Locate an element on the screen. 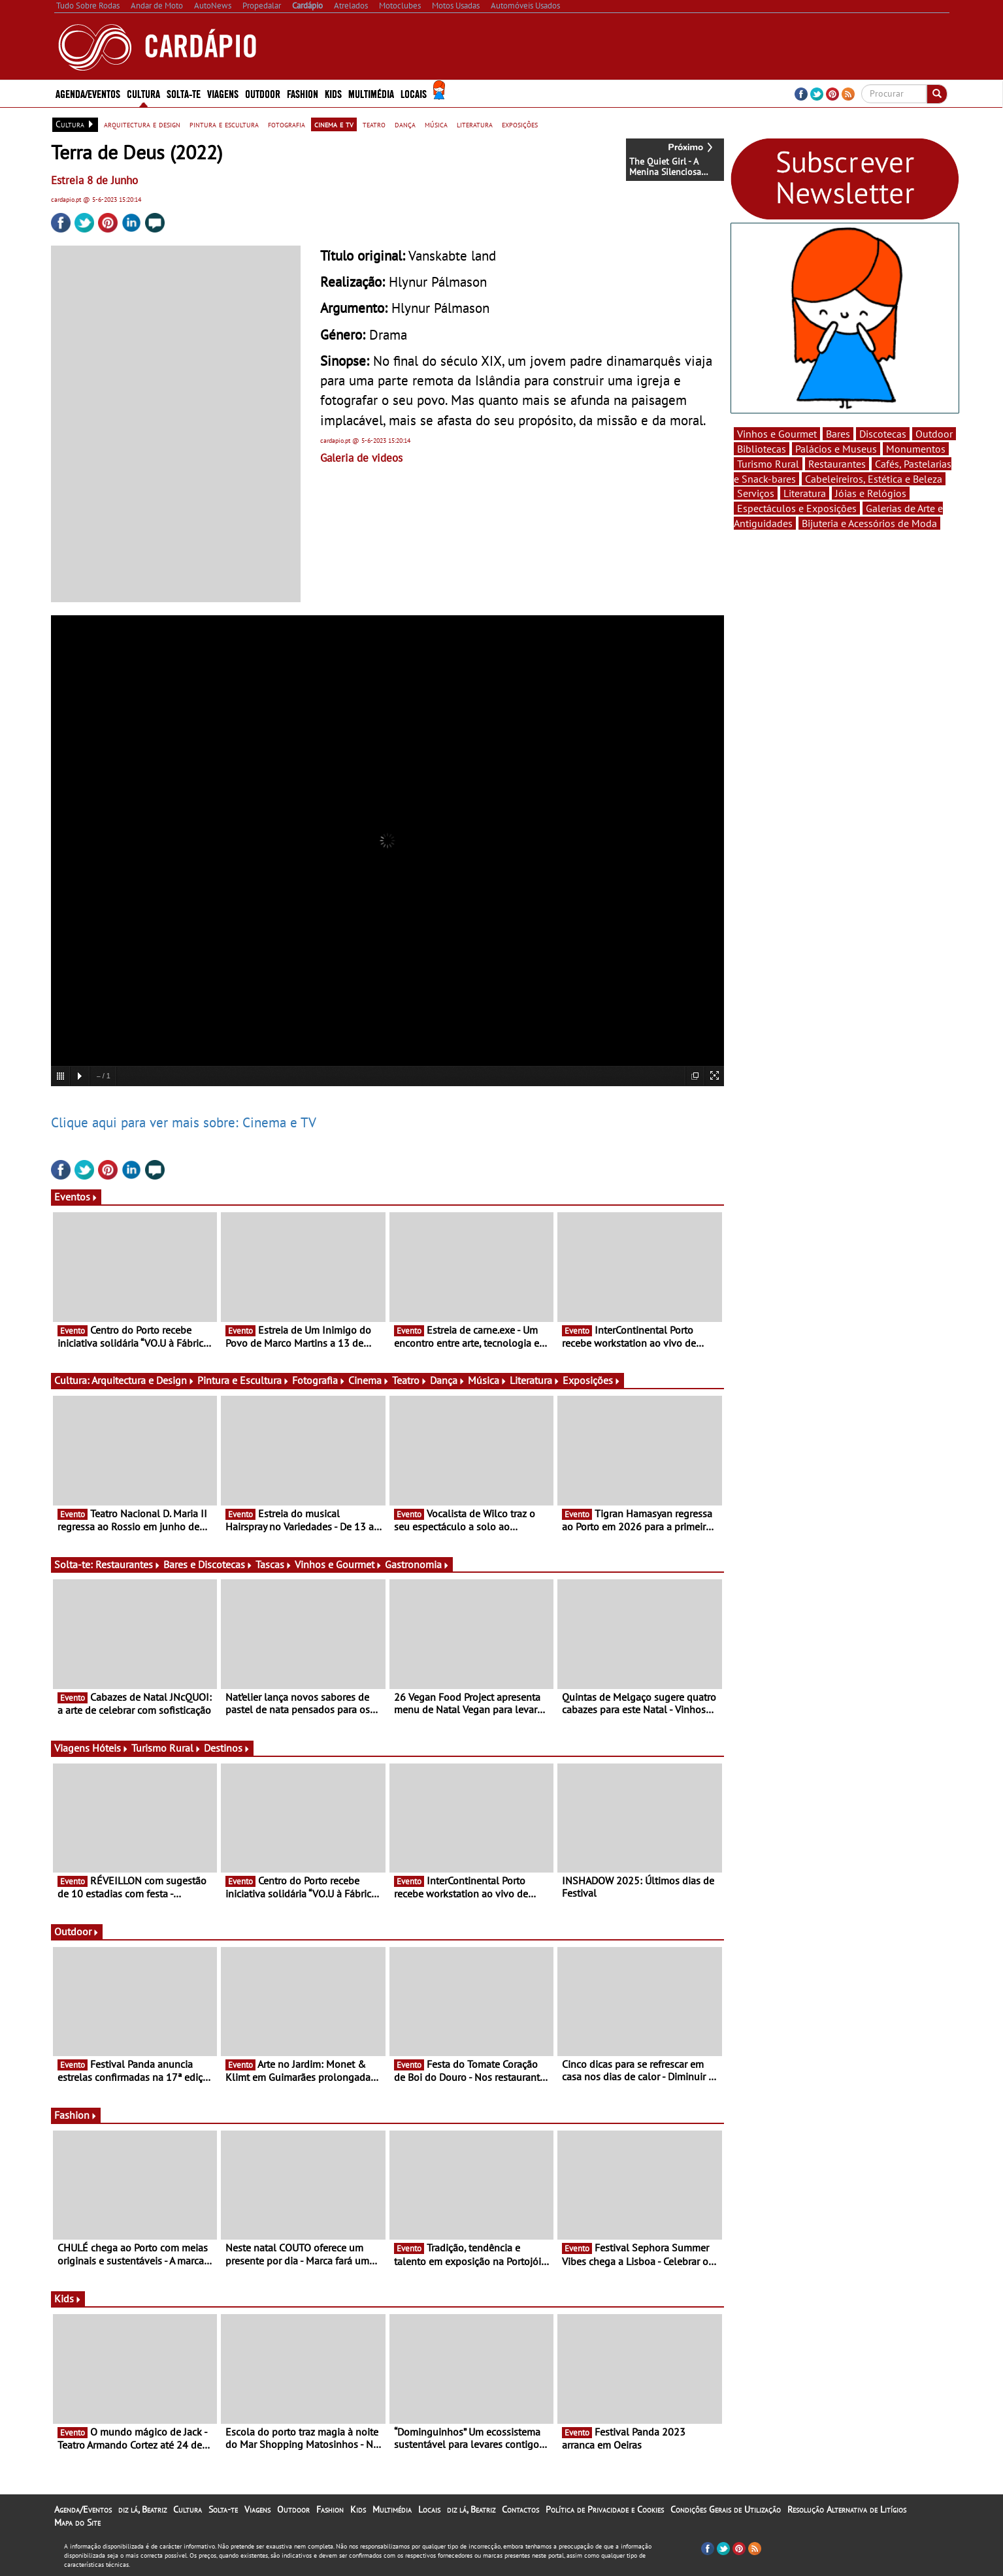  literatura is located at coordinates (475, 124).